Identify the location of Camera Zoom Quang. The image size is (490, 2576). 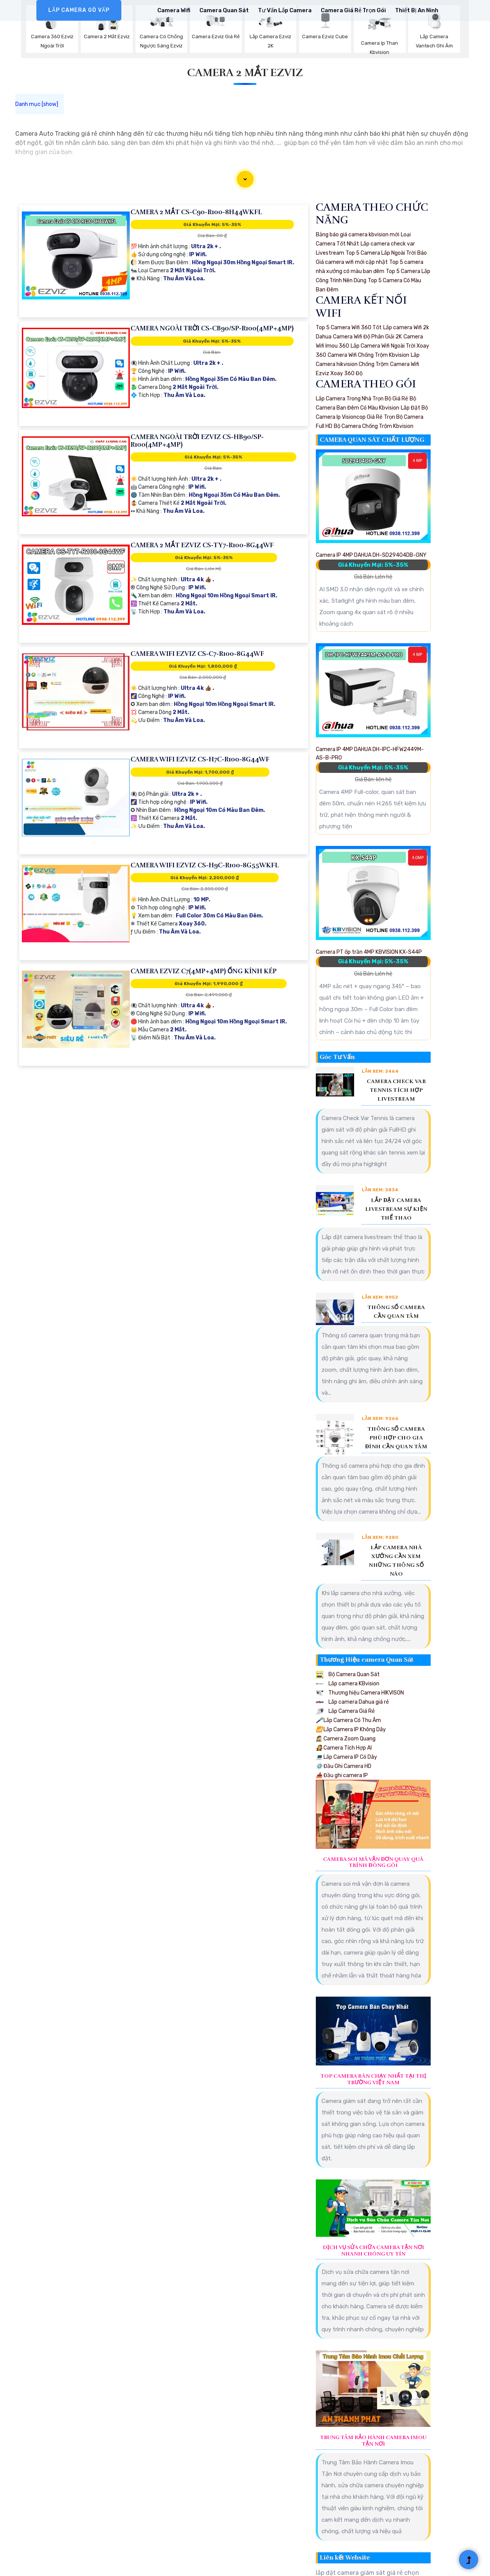
(346, 1738).